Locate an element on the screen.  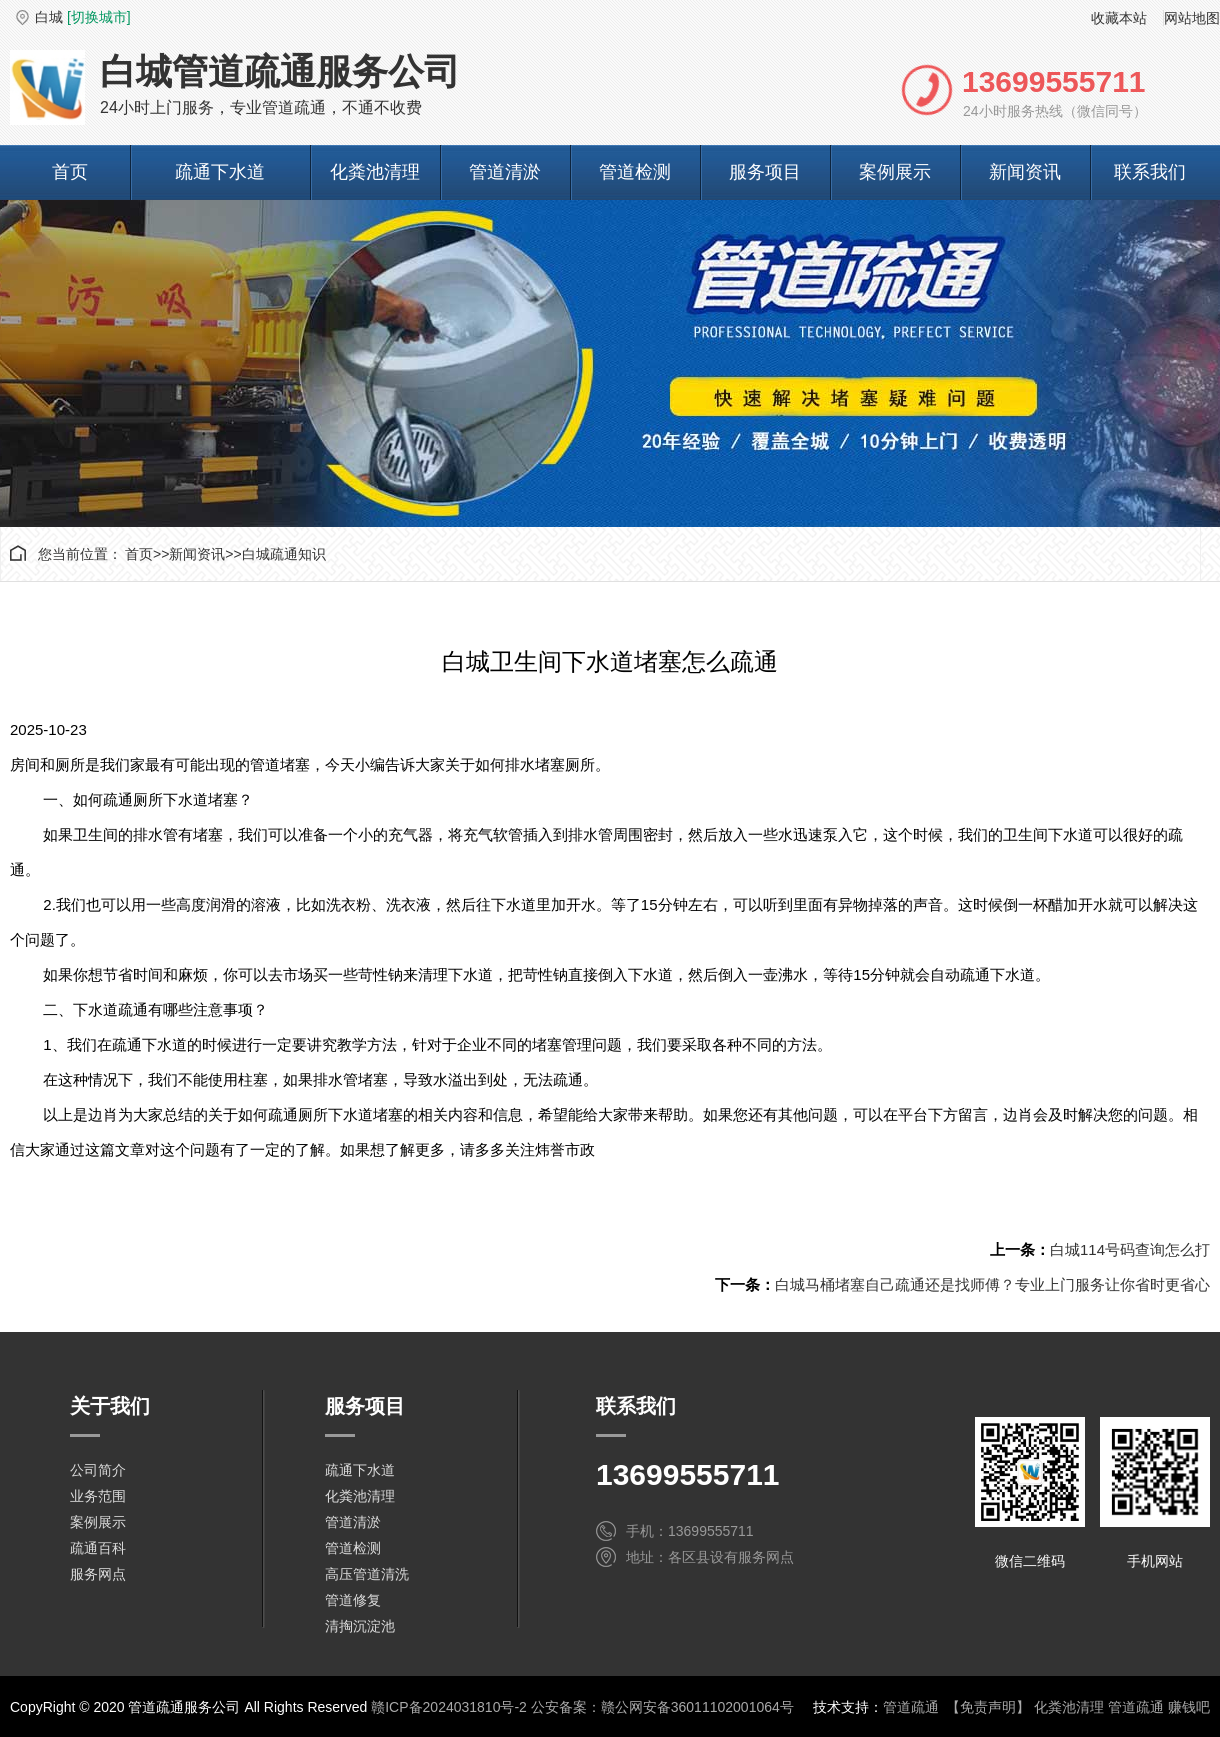
网站地图 is located at coordinates (1192, 18).